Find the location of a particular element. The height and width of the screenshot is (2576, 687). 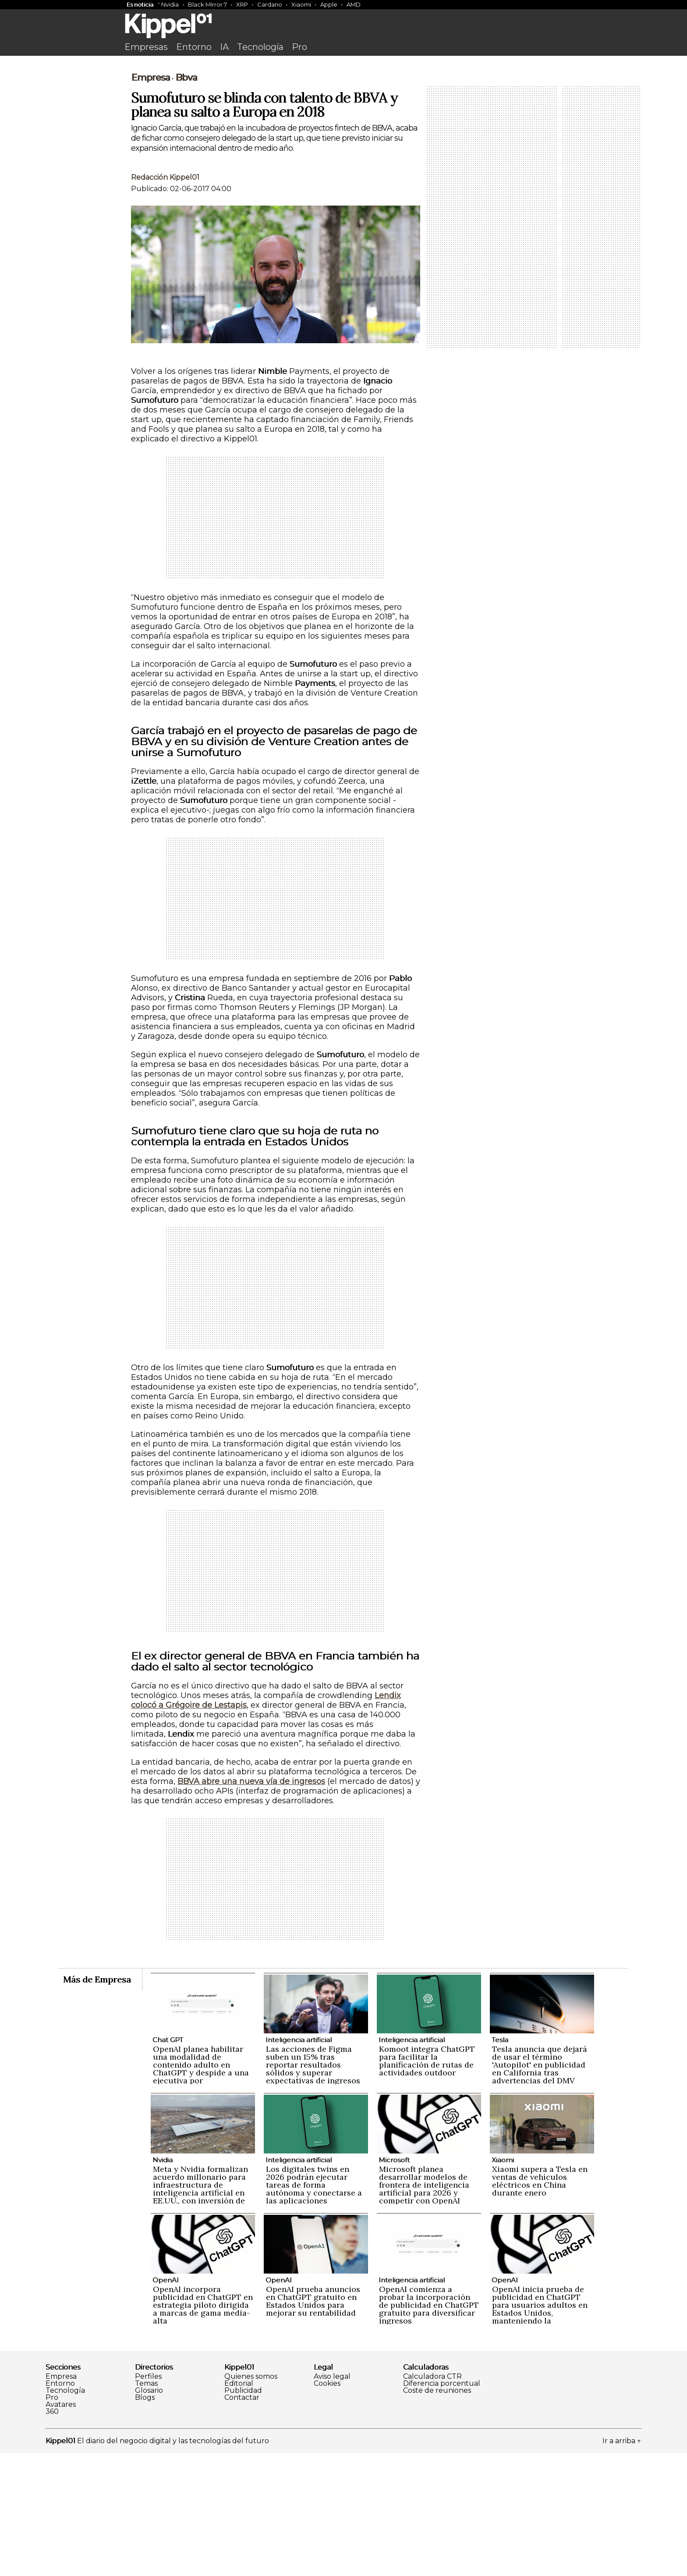

Los digitales twins en 2026 podrán ejecutar tareas de forma autónoma y conectarse a las aplicaciones empresariales is located at coordinates (314, 2311).